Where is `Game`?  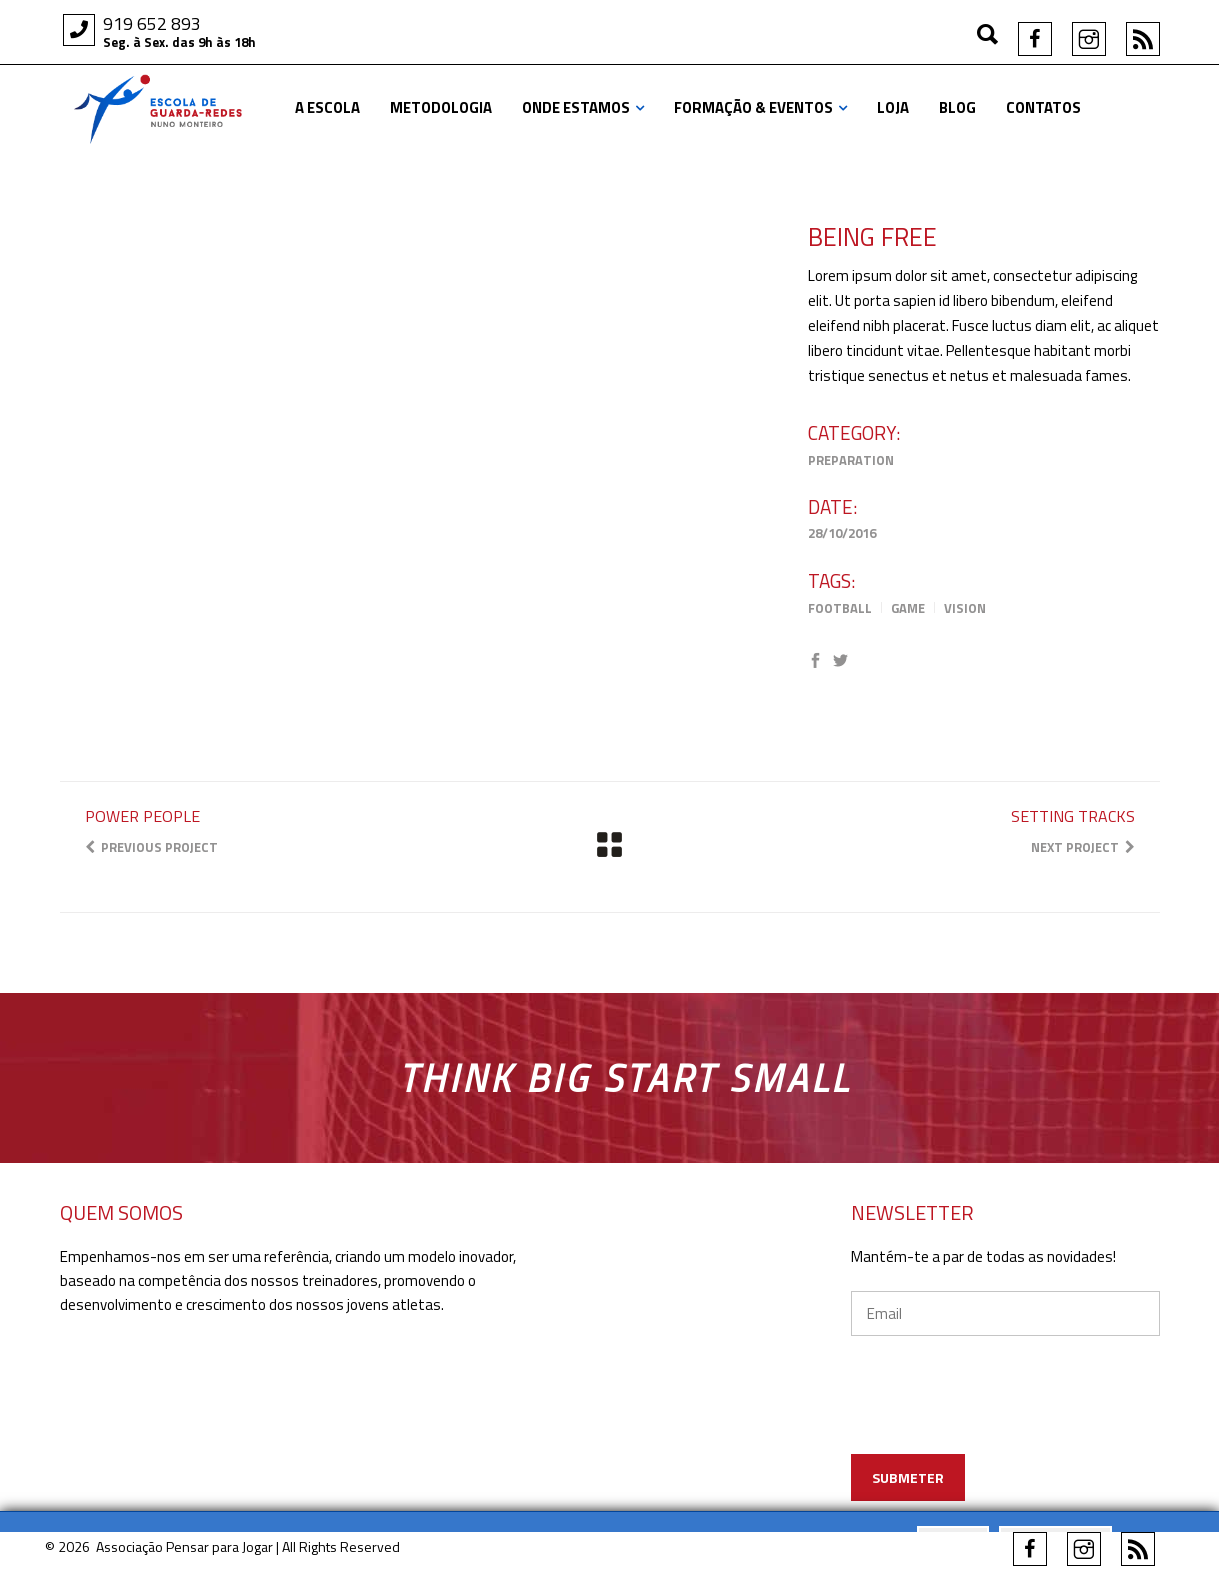
Game is located at coordinates (908, 608).